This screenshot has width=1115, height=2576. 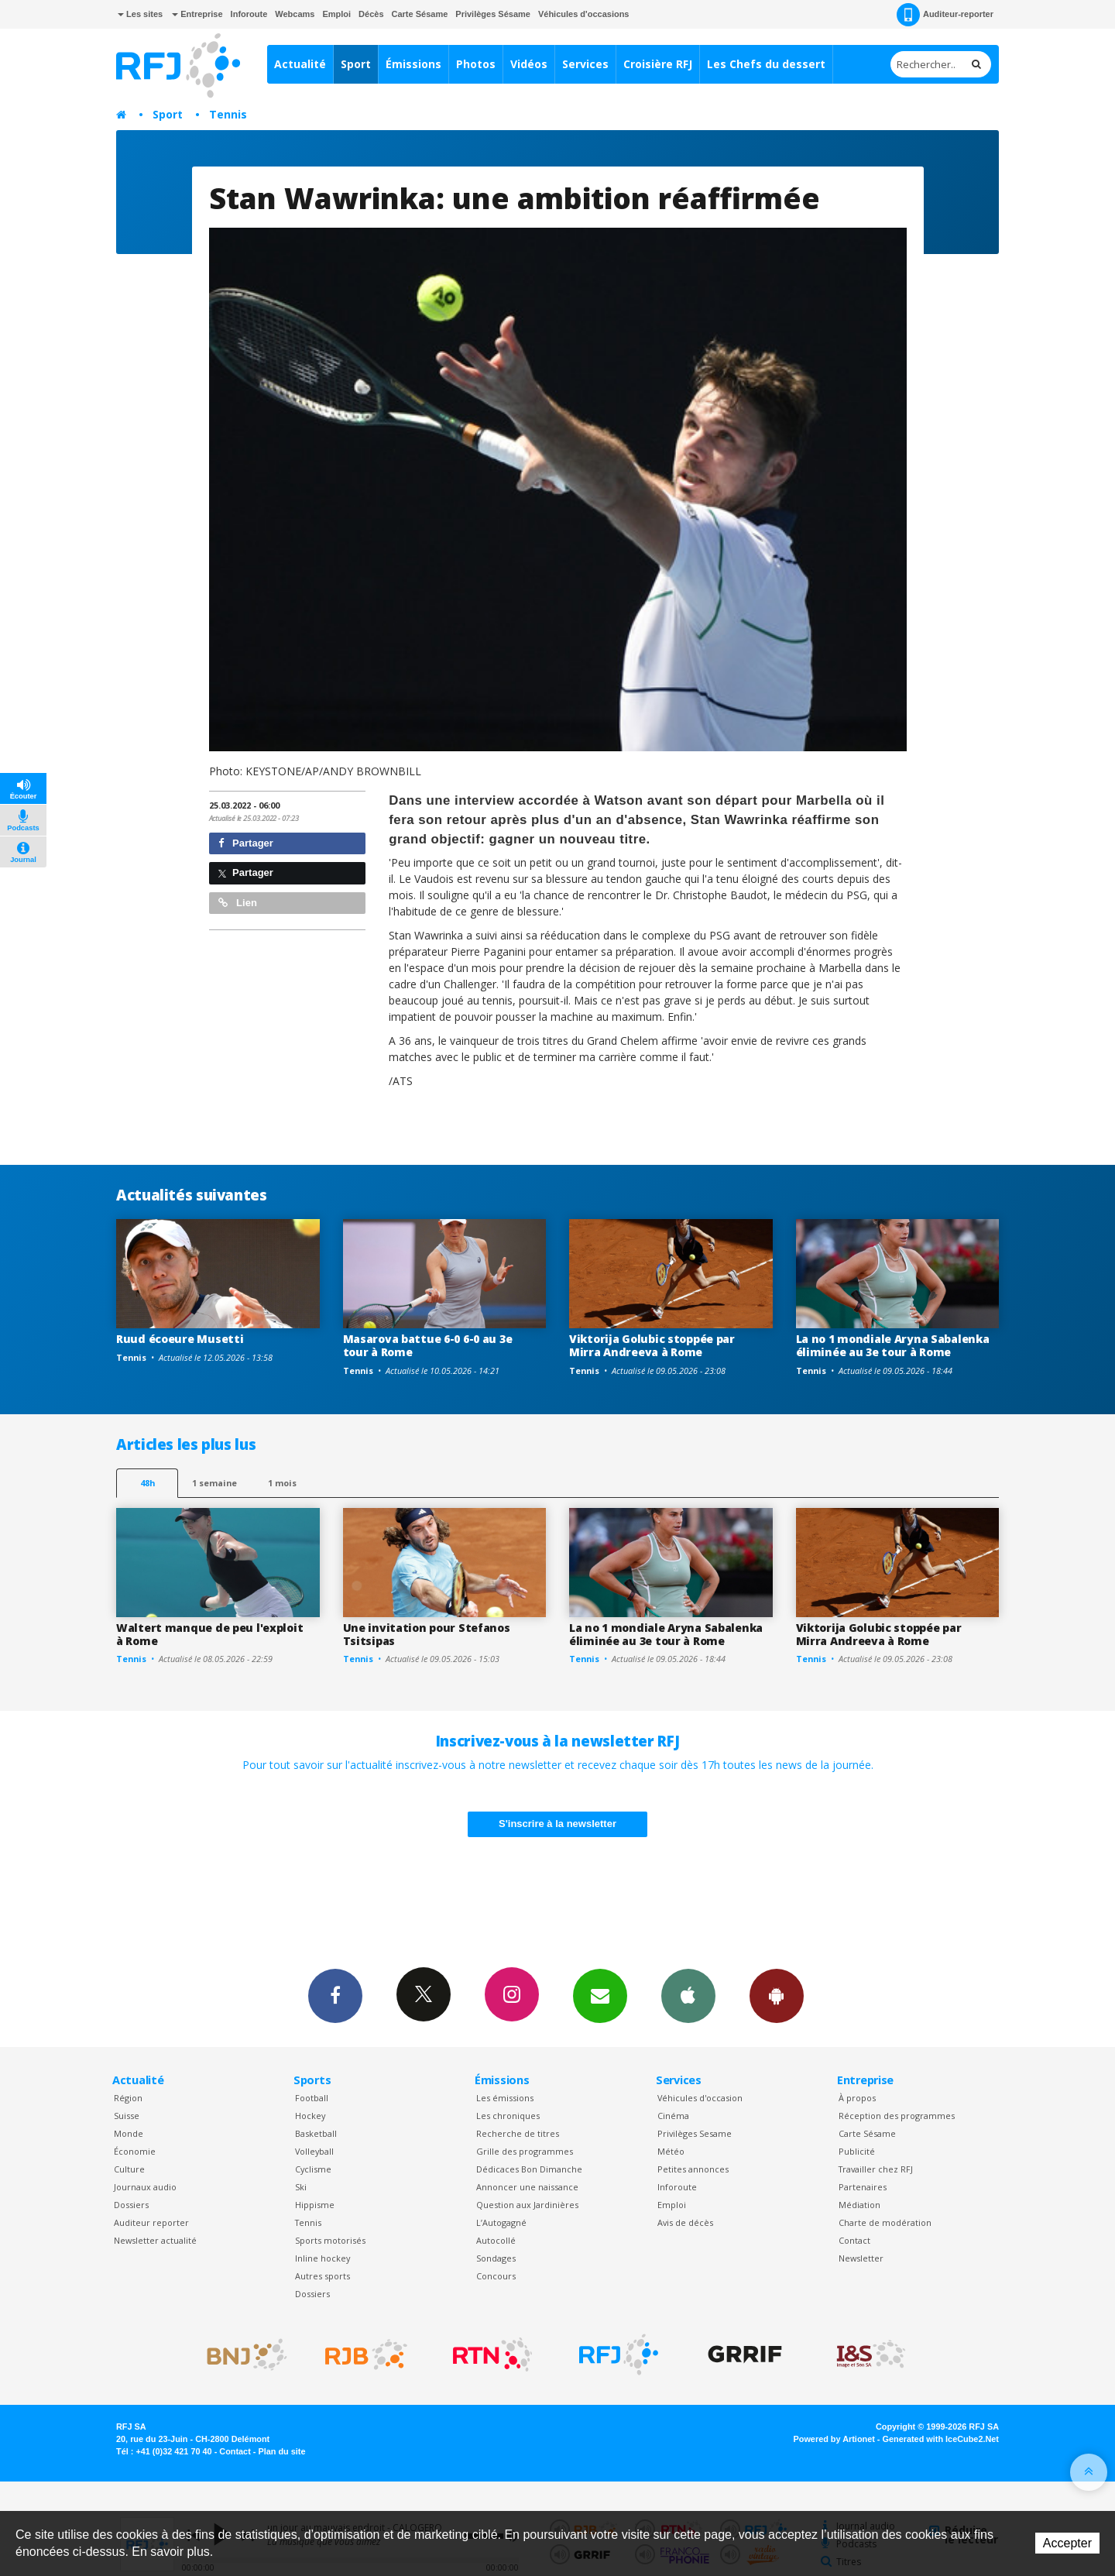 What do you see at coordinates (179, 1338) in the screenshot?
I see `Ruud écoeure Musetti` at bounding box center [179, 1338].